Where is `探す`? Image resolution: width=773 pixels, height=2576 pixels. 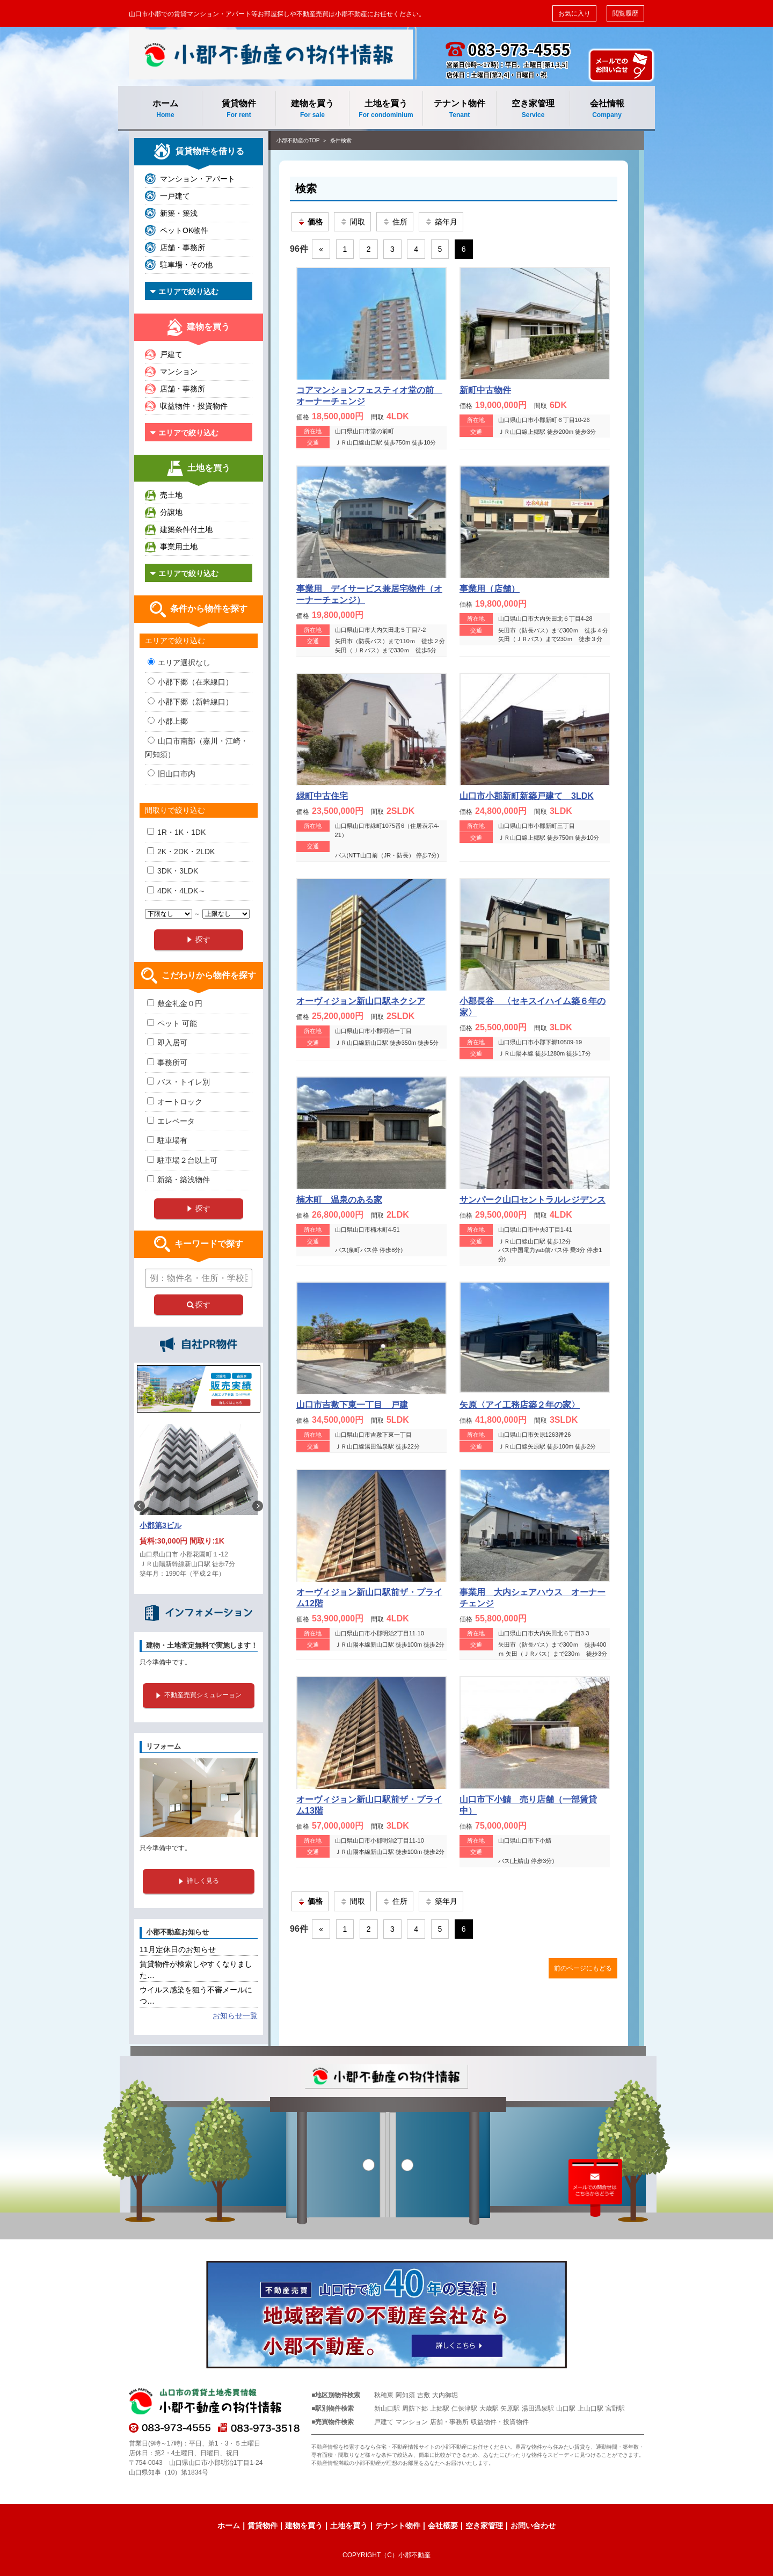
探す is located at coordinates (199, 1304).